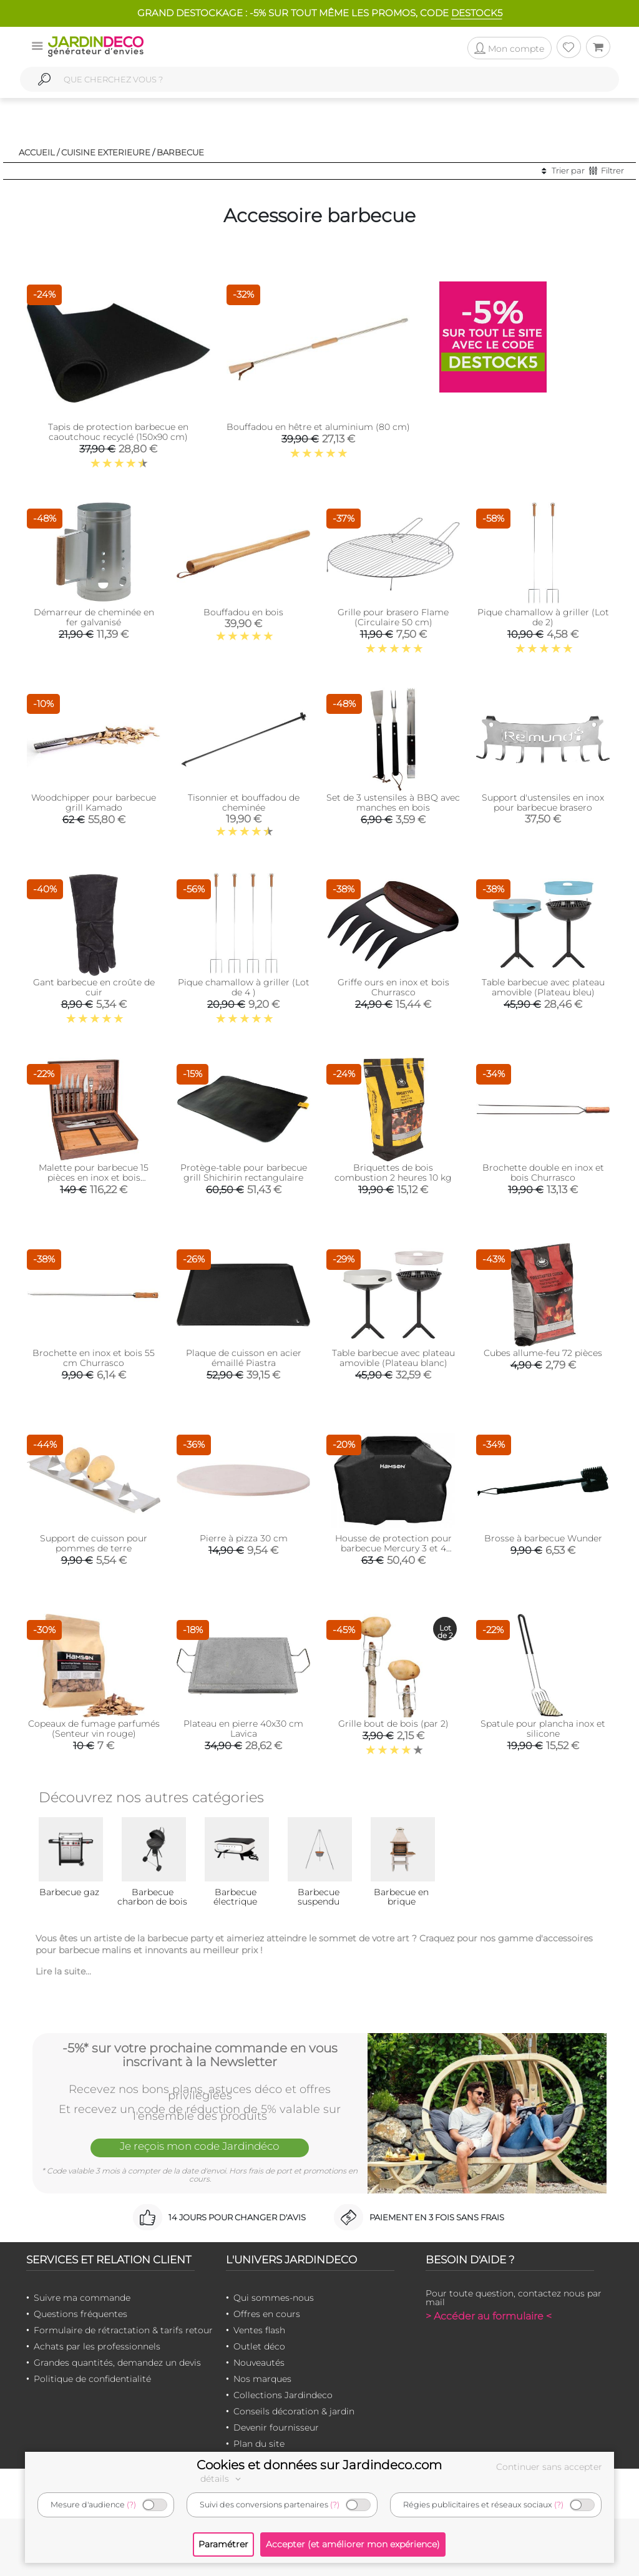  Describe the element at coordinates (244, 987) in the screenshot. I see `Pique chamallow à griller (Lot de 4 )` at that location.